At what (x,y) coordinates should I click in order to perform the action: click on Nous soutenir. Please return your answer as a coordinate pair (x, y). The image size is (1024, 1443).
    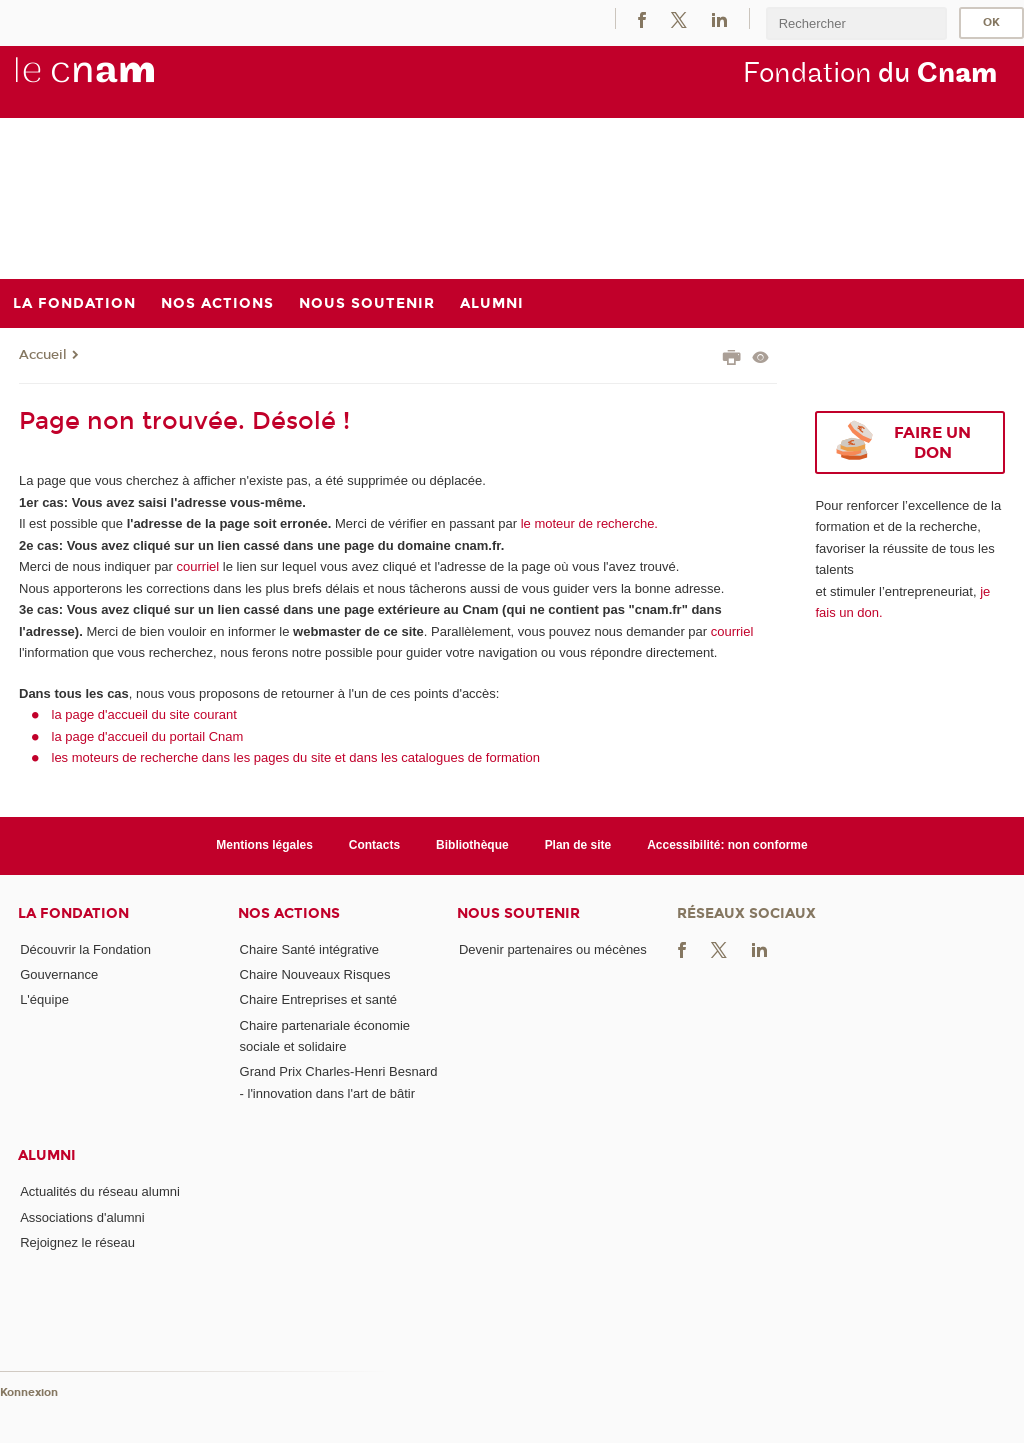
    Looking at the image, I should click on (518, 913).